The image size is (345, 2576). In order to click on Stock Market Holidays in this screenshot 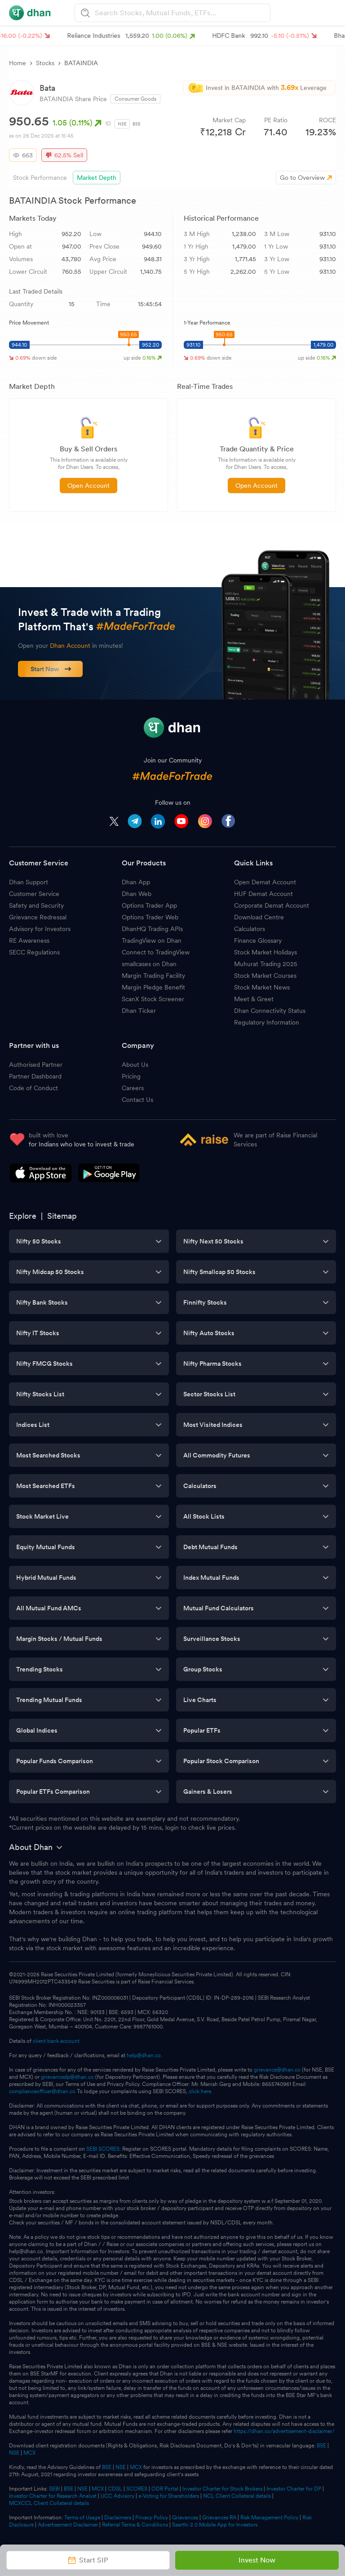, I will do `click(265, 952)`.